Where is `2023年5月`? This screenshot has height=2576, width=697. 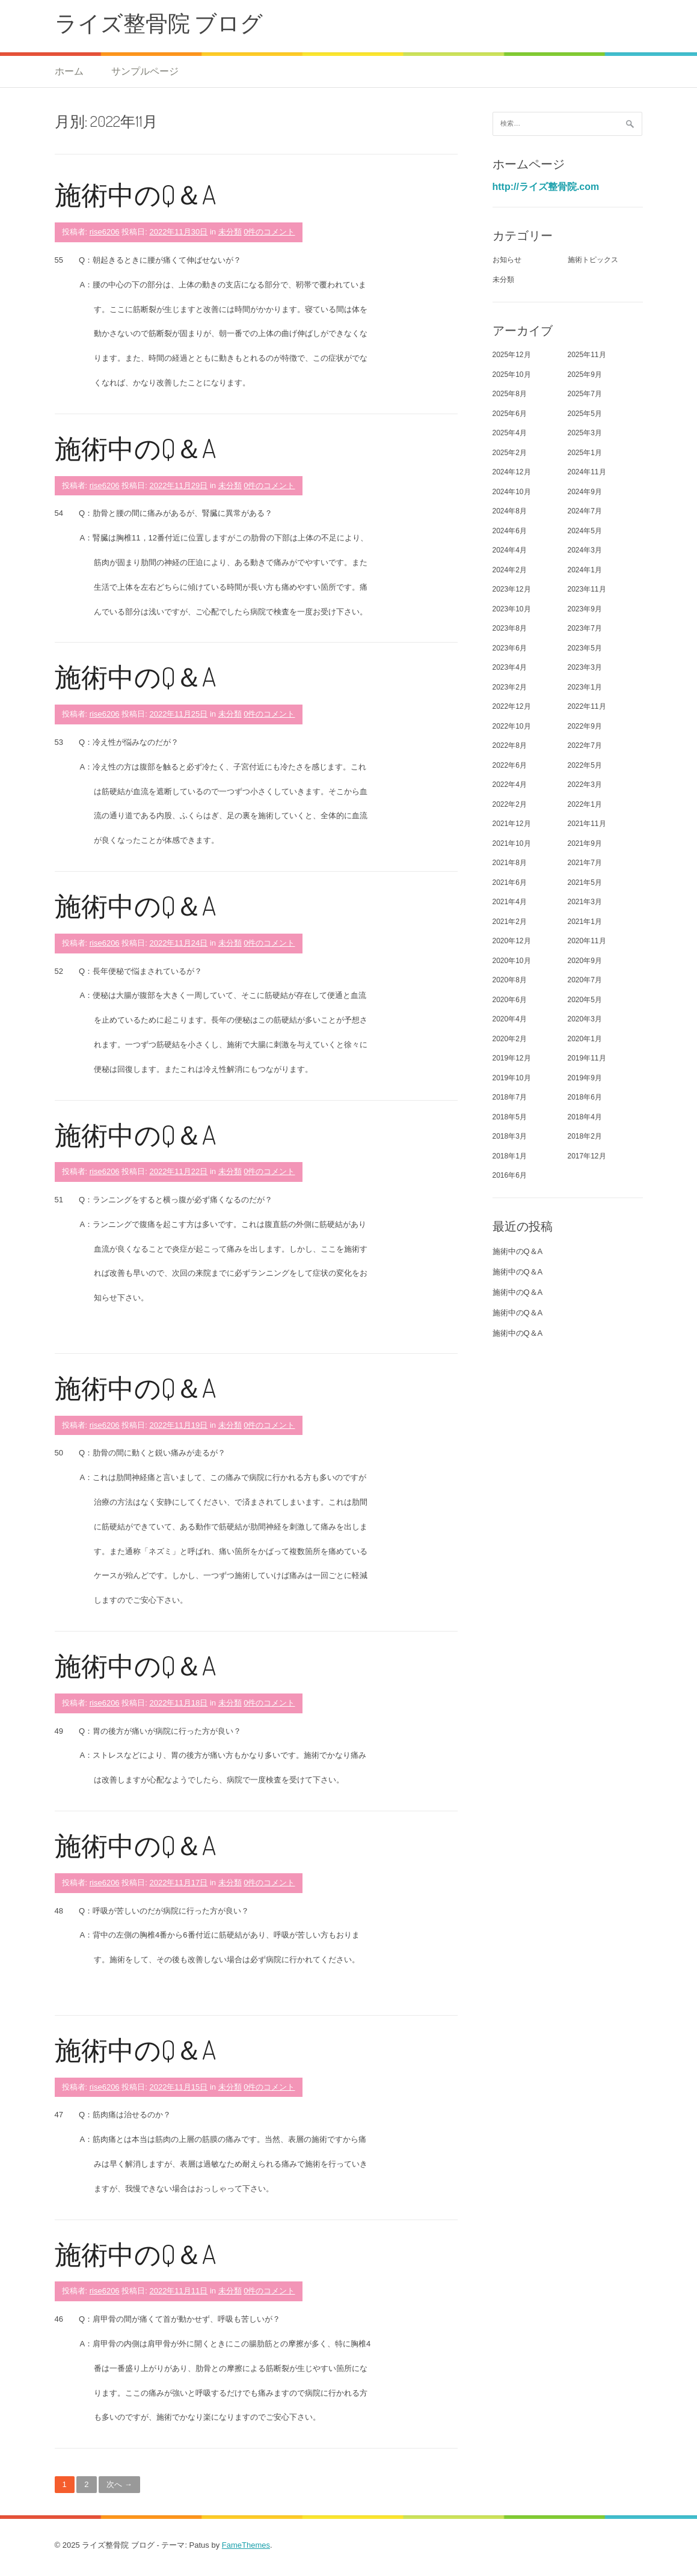
2023年5月 is located at coordinates (585, 648).